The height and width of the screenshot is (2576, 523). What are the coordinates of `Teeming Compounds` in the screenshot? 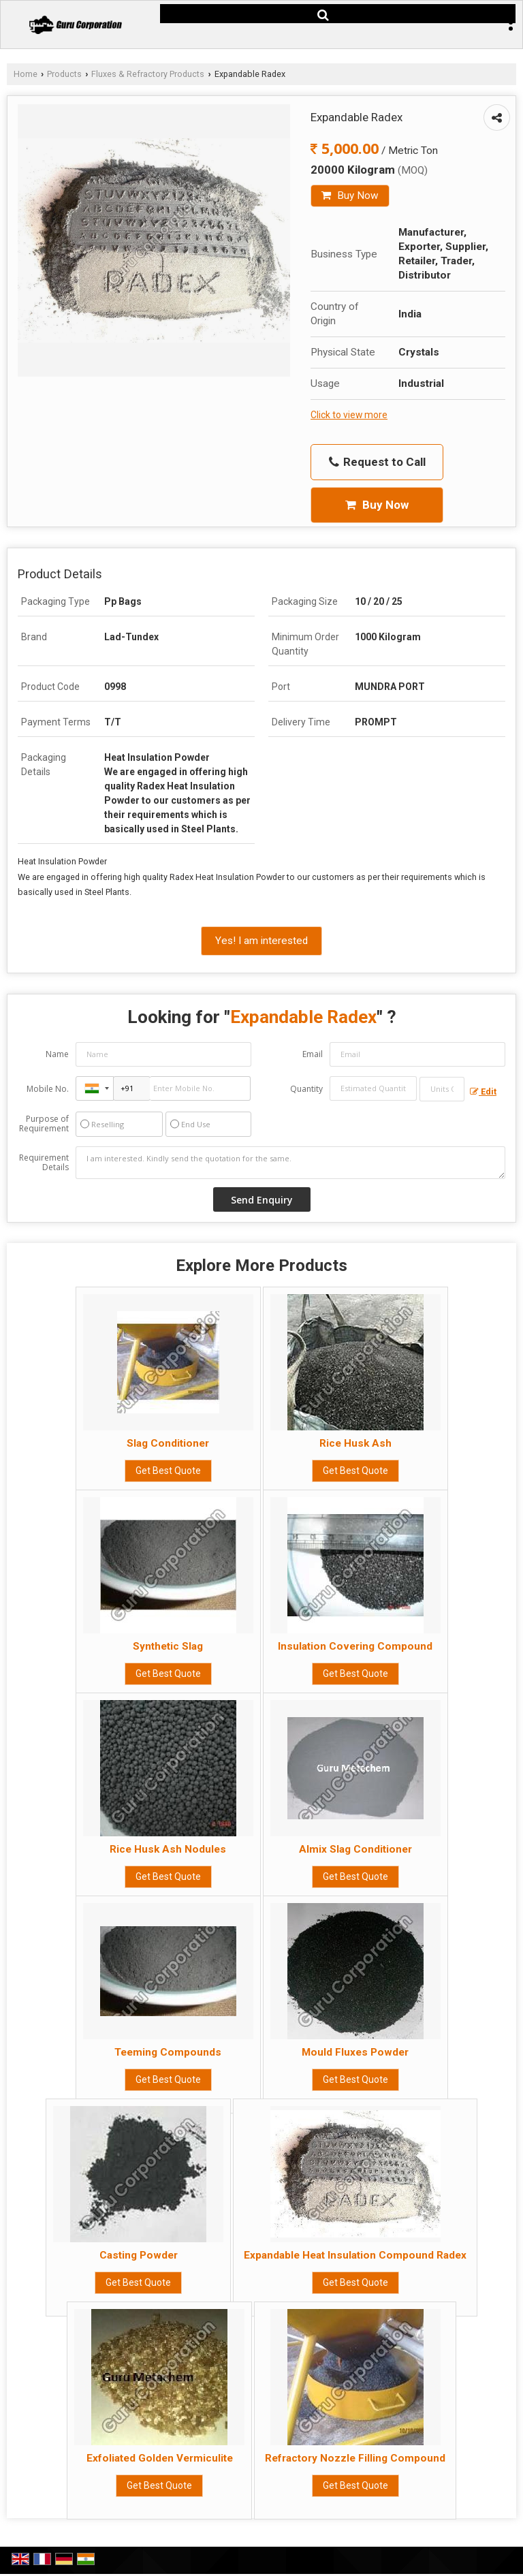 It's located at (167, 2052).